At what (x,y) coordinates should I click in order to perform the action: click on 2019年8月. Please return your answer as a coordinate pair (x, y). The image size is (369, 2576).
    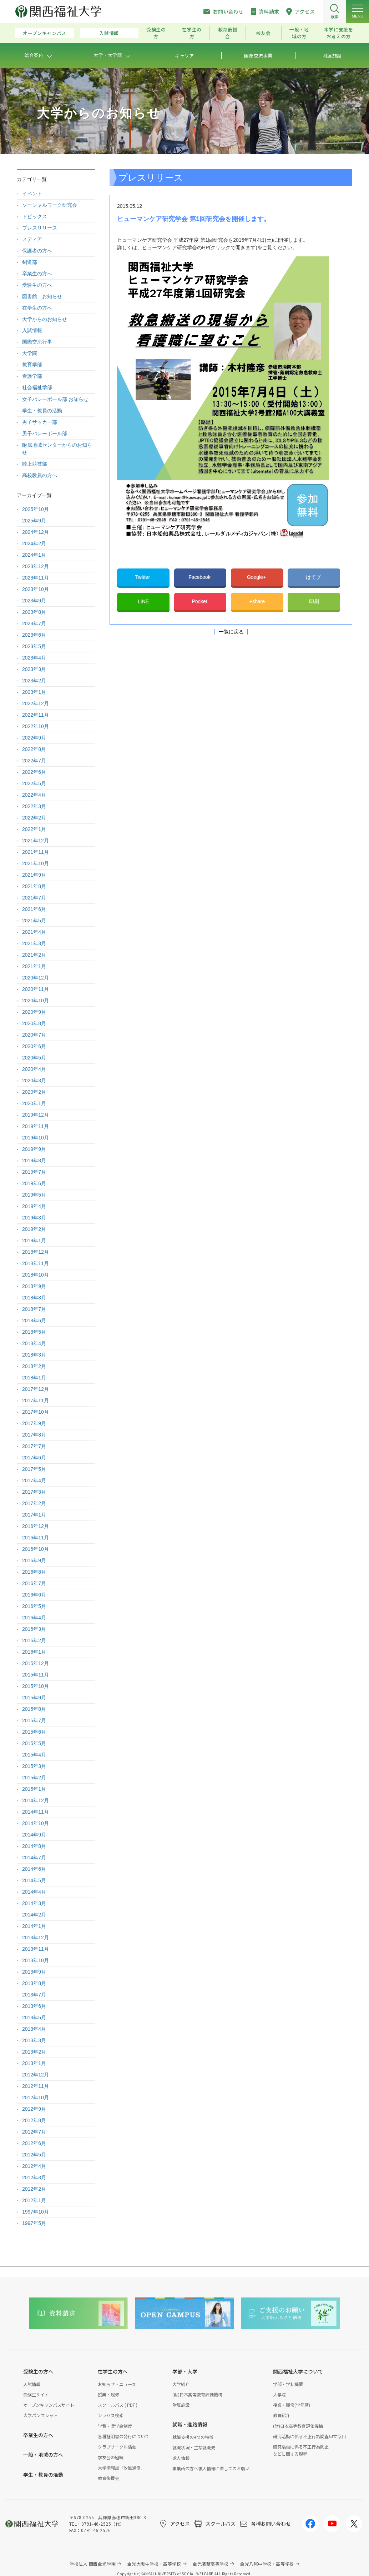
    Looking at the image, I should click on (34, 1160).